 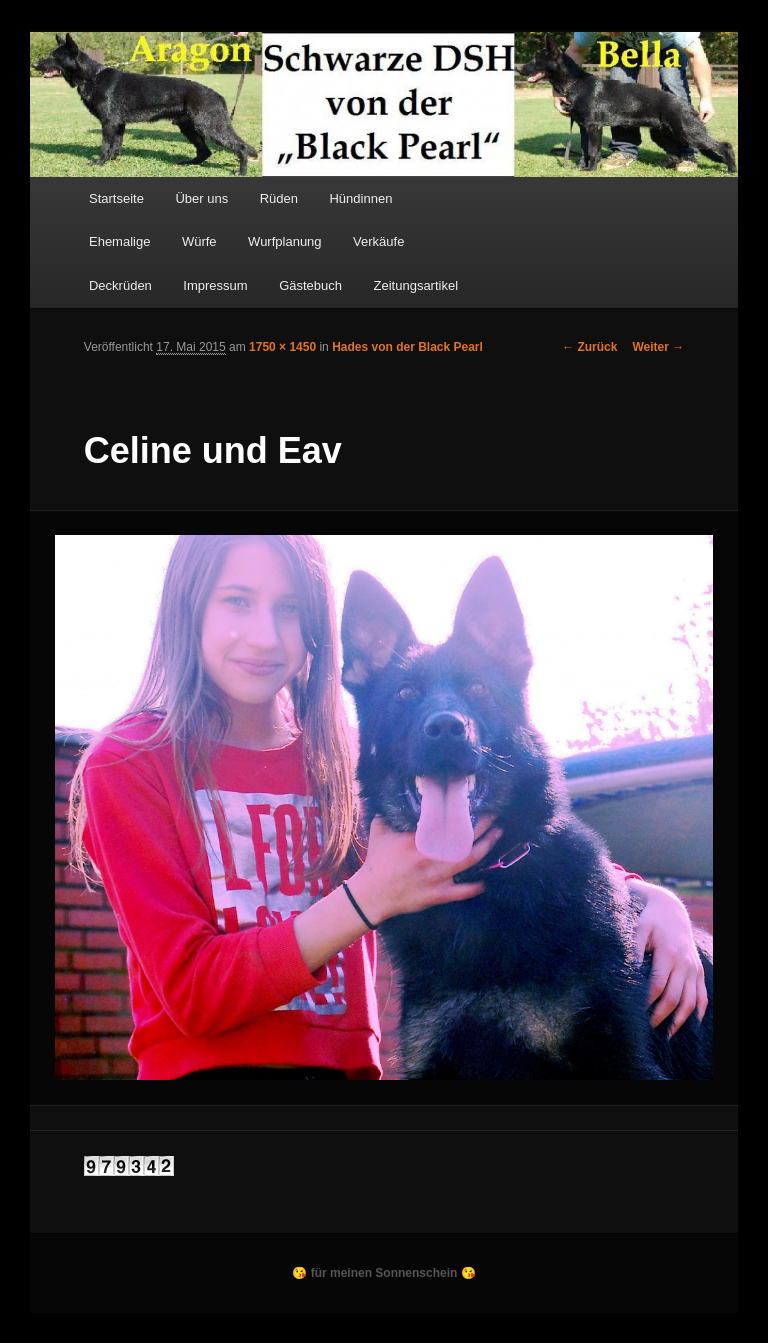 What do you see at coordinates (589, 347) in the screenshot?
I see `← Zurück` at bounding box center [589, 347].